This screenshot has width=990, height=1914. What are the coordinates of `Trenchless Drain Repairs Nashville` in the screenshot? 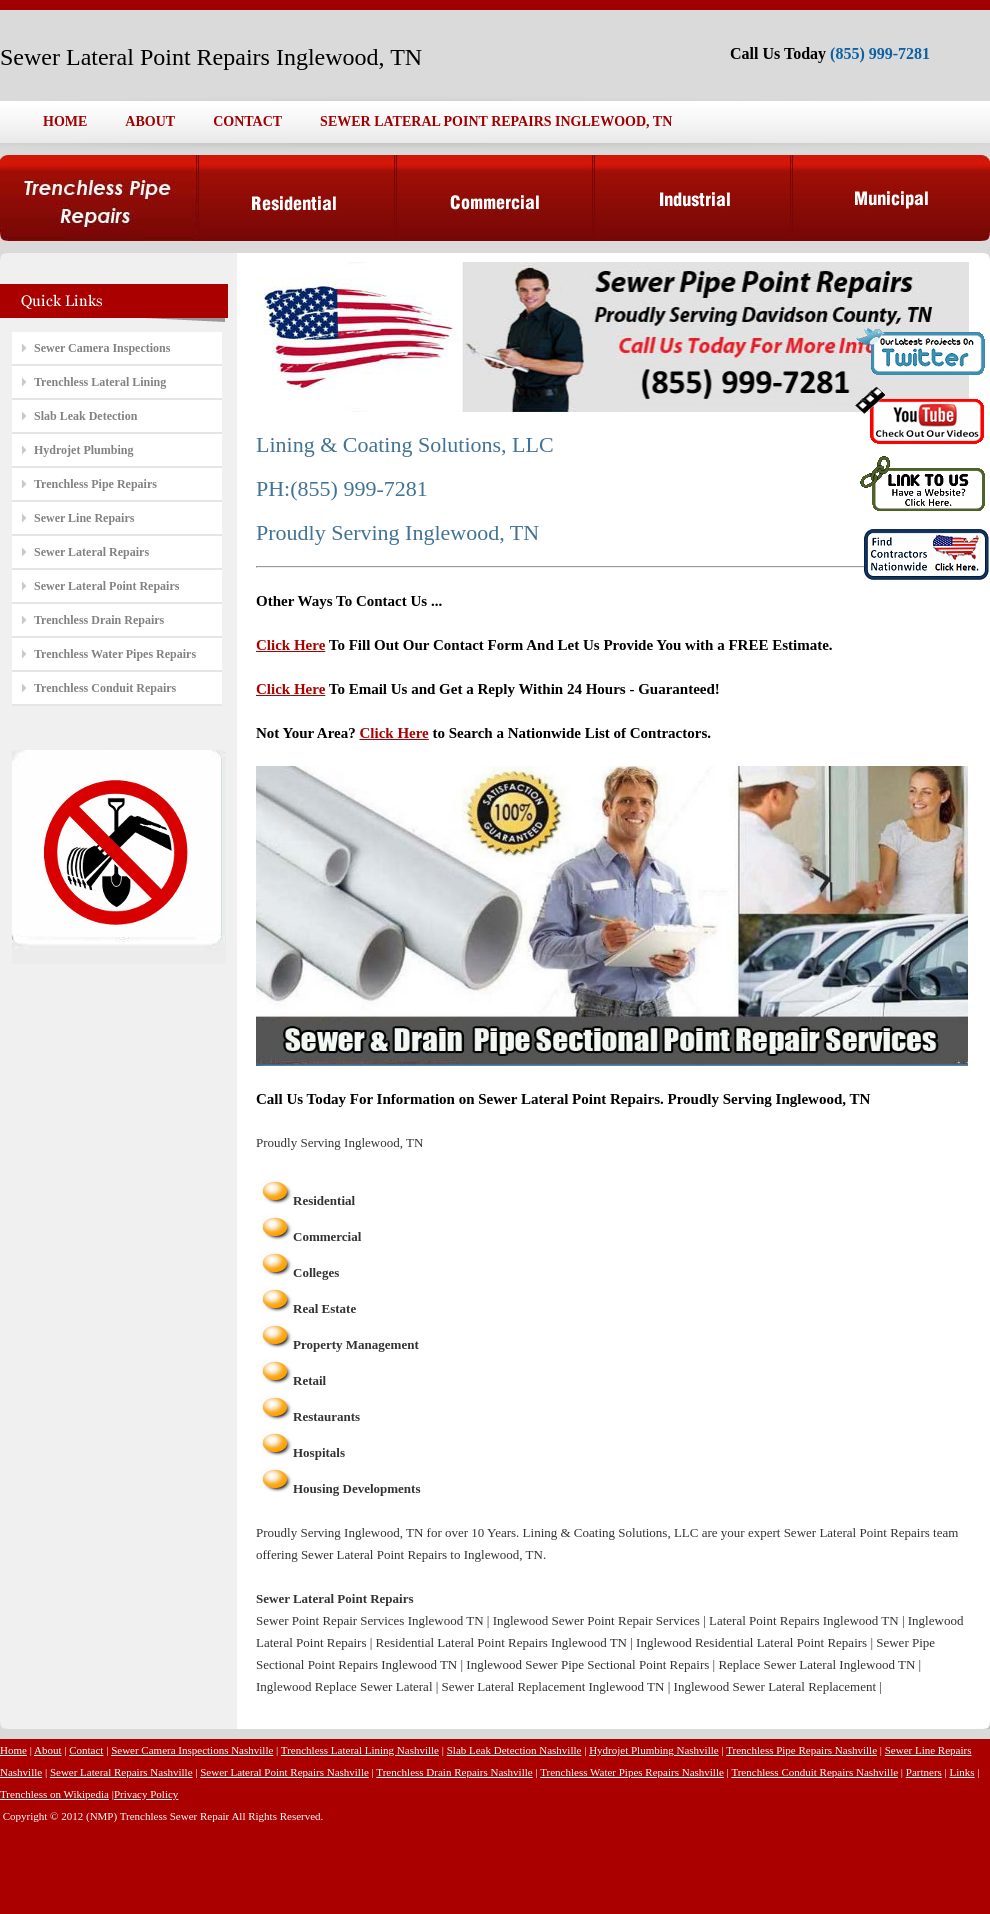 It's located at (454, 1772).